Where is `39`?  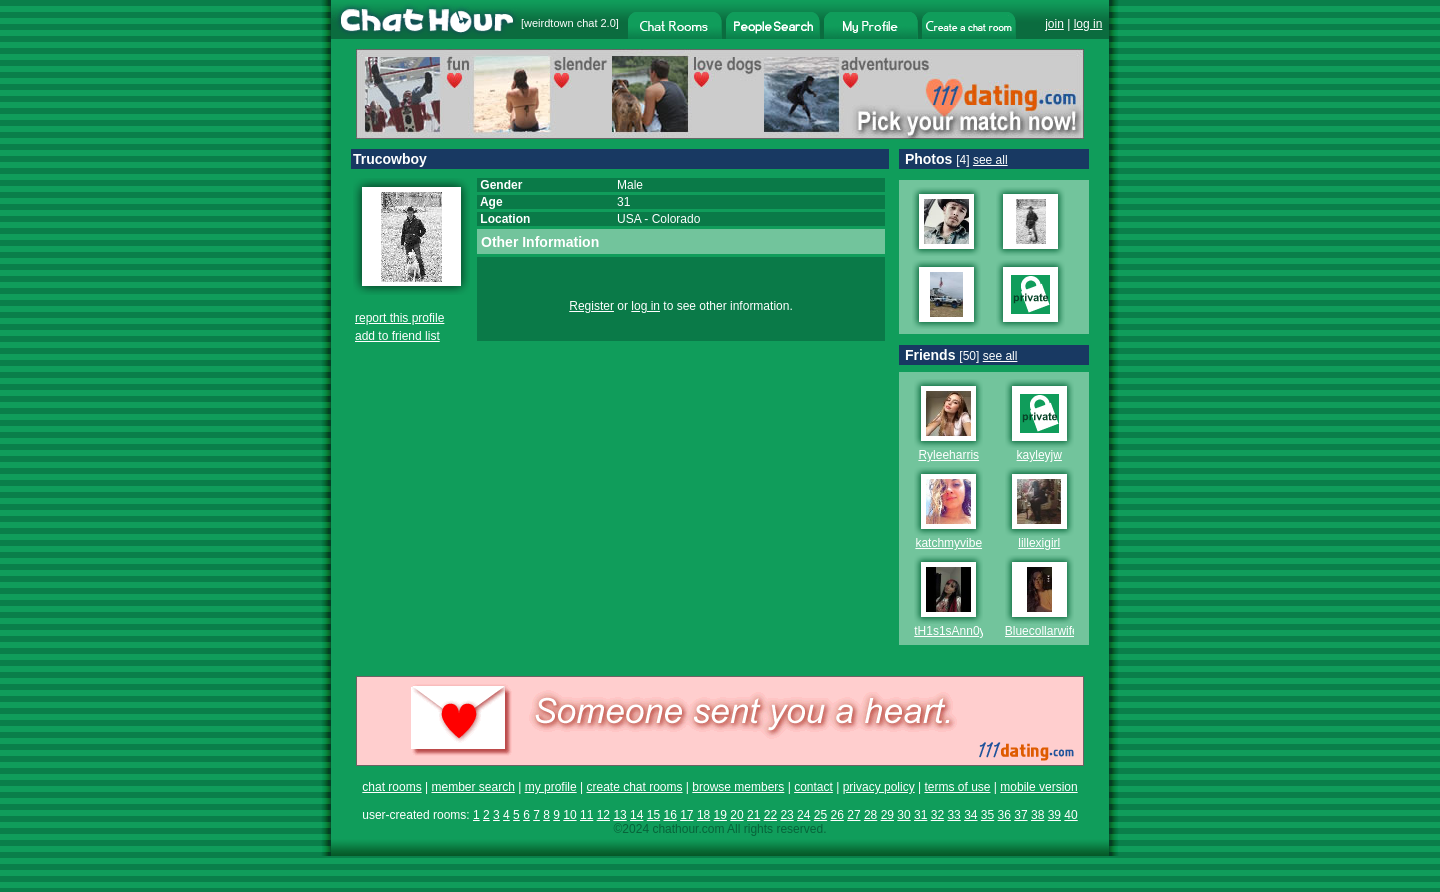 39 is located at coordinates (1054, 815).